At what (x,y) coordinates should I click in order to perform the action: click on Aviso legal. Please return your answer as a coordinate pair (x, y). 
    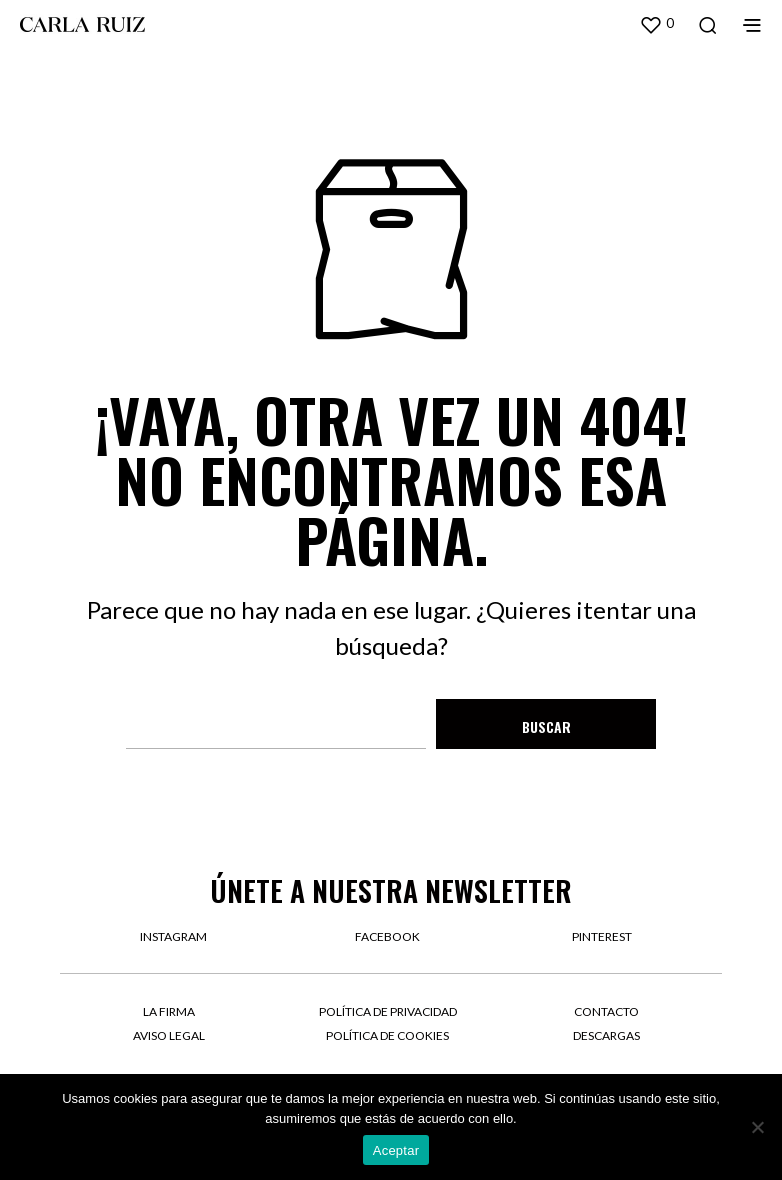
    Looking at the image, I should click on (169, 1035).